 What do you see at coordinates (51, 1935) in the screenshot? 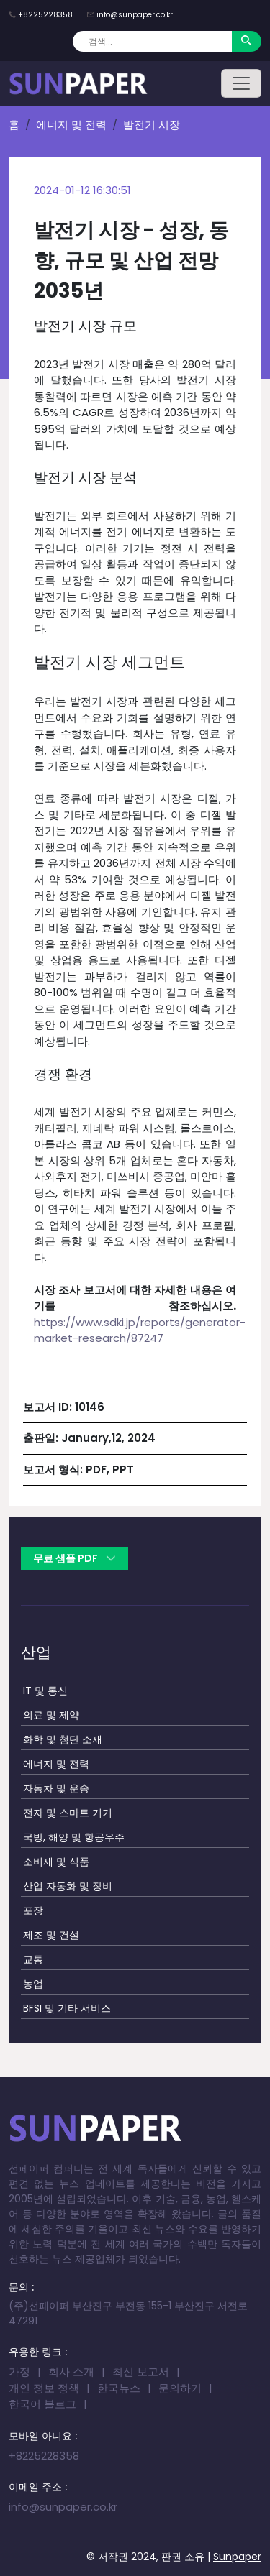
I see `제조 및 건설` at bounding box center [51, 1935].